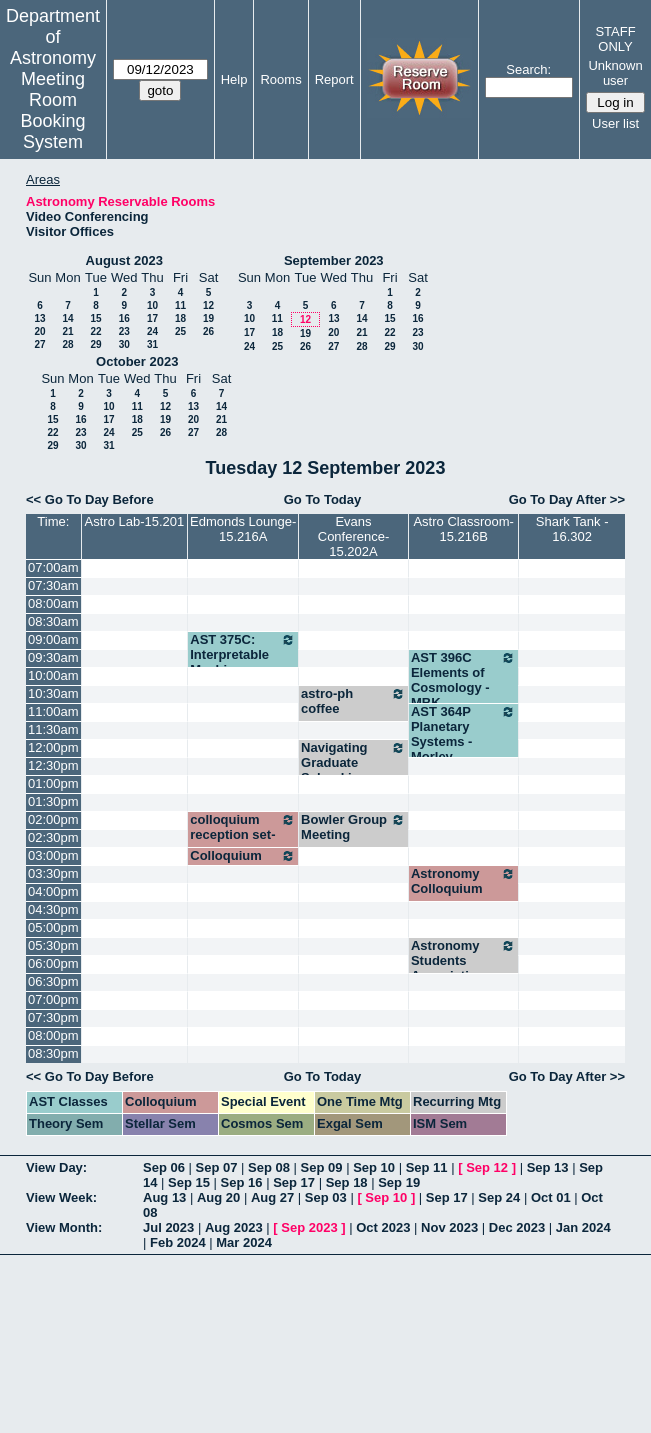 Image resolution: width=651 pixels, height=1433 pixels. Describe the element at coordinates (572, 529) in the screenshot. I see `Shark Tank - 16.302` at that location.